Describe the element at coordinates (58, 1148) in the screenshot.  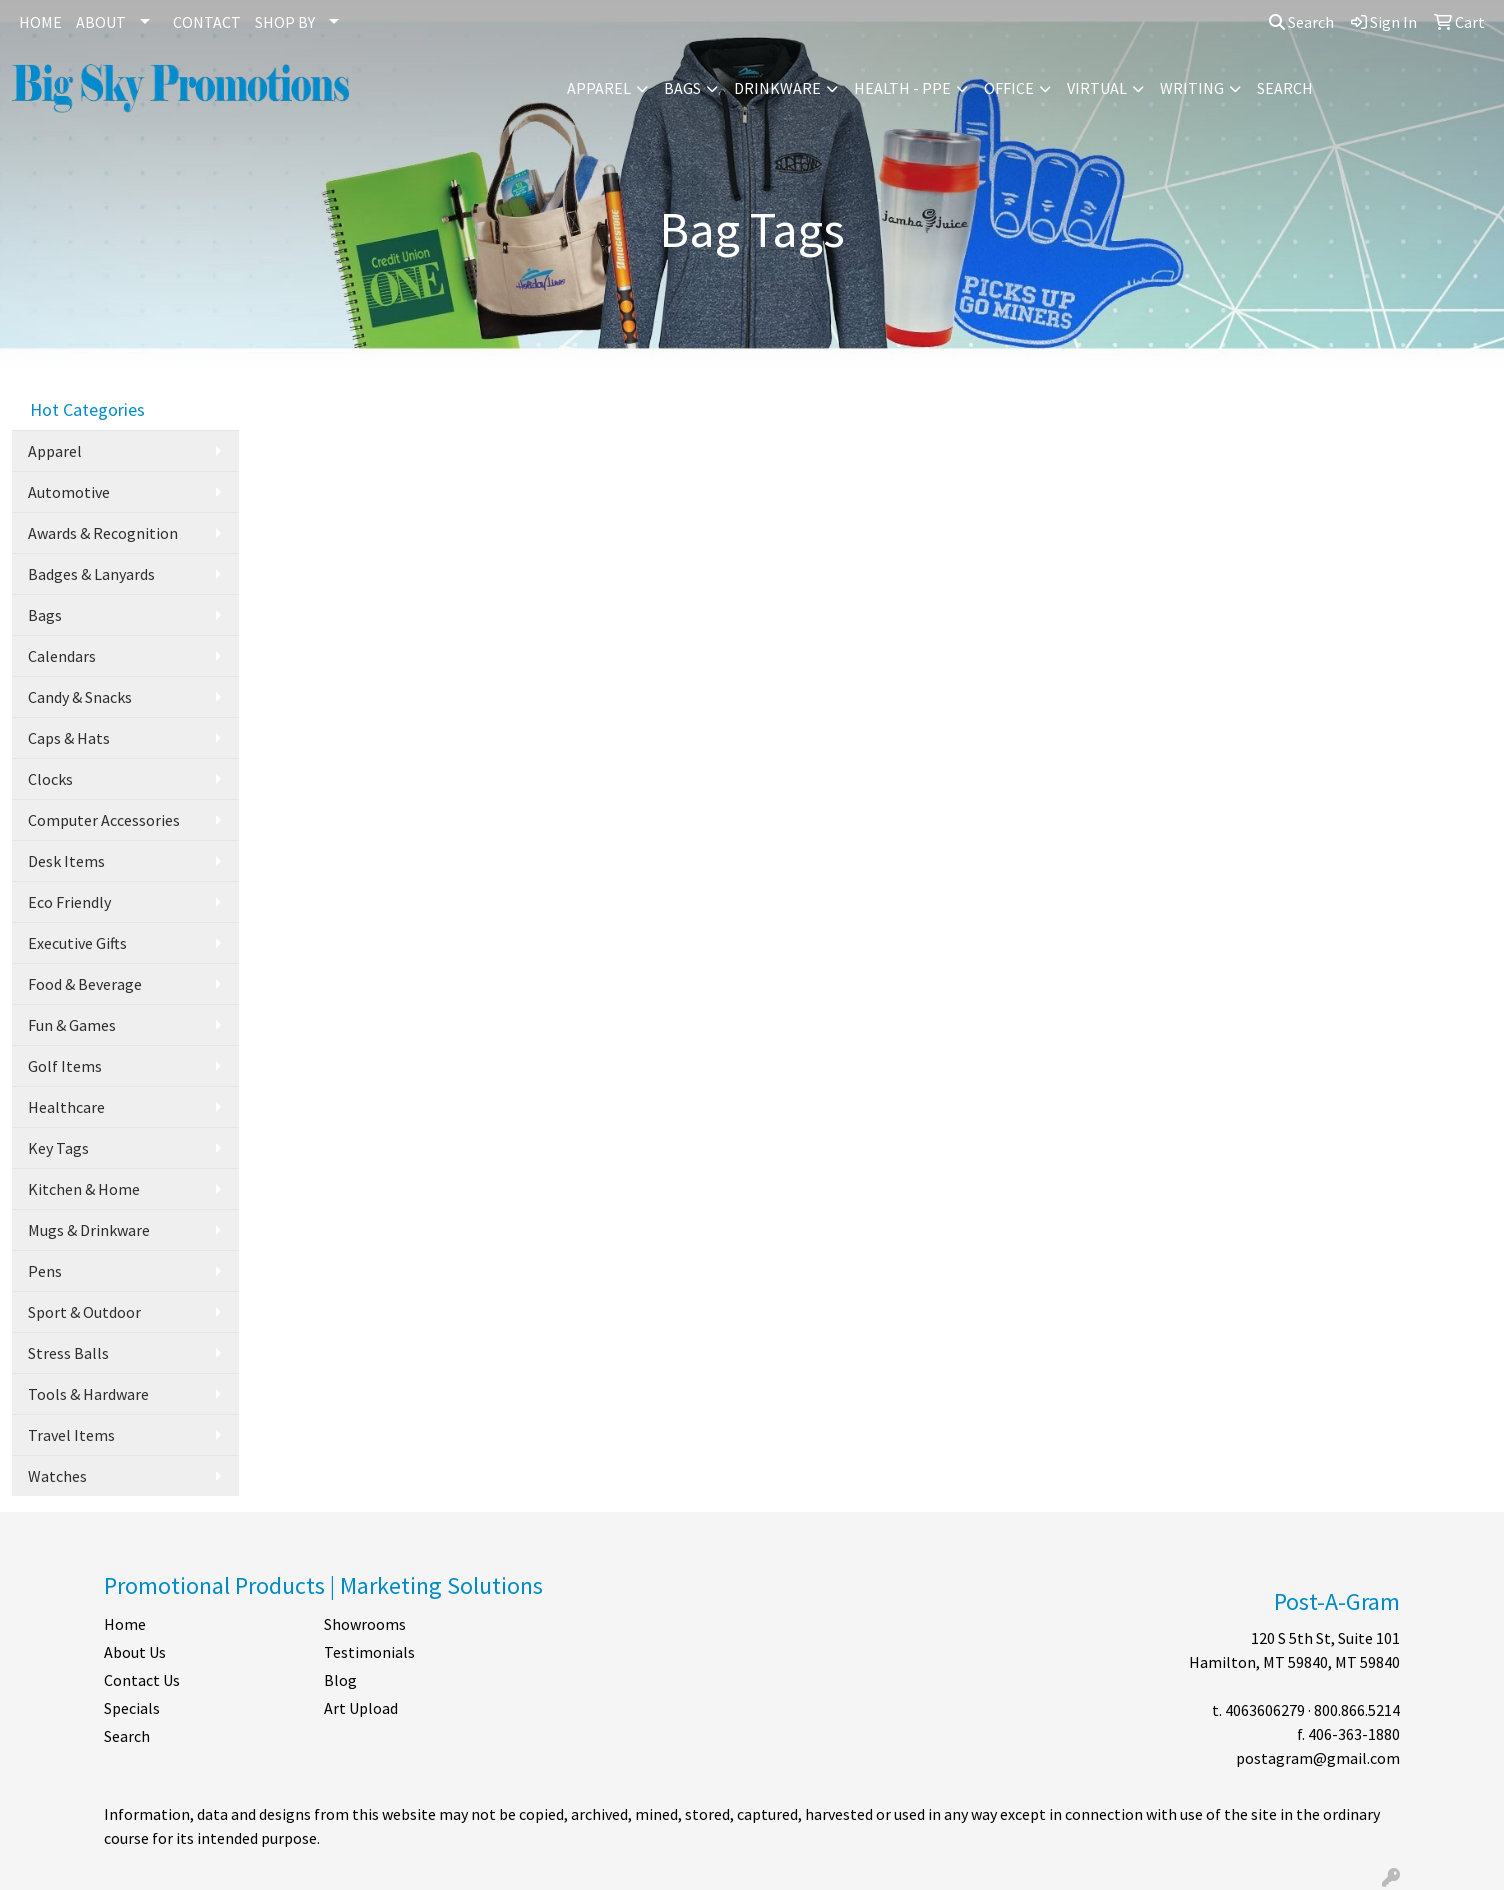
I see `Key Tags` at that location.